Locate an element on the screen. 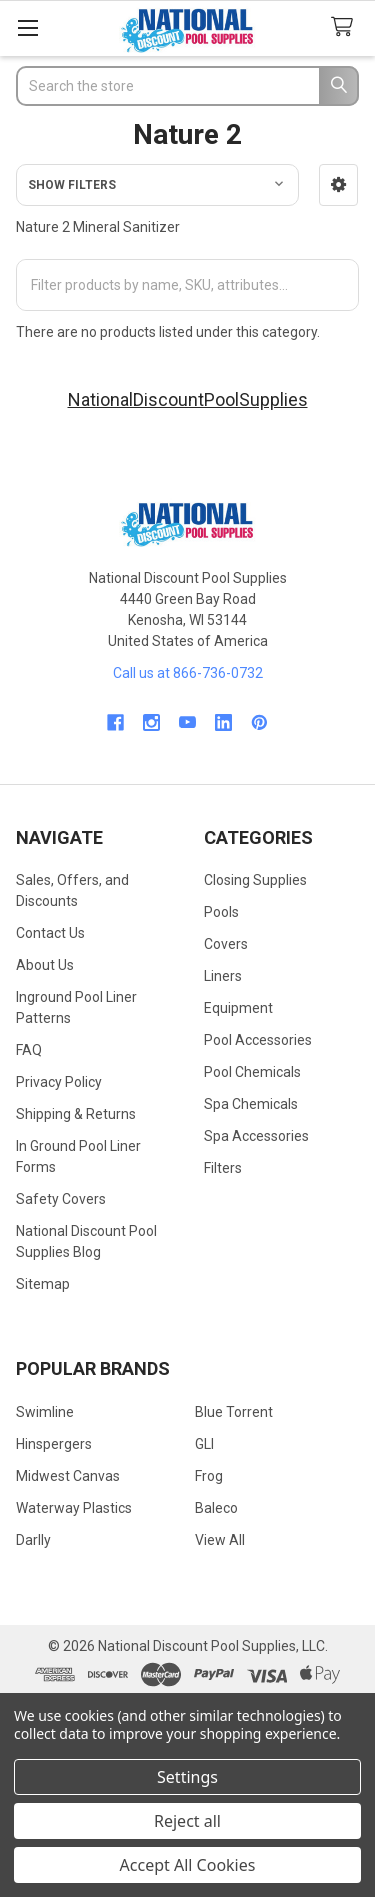  Darlly is located at coordinates (33, 1540).